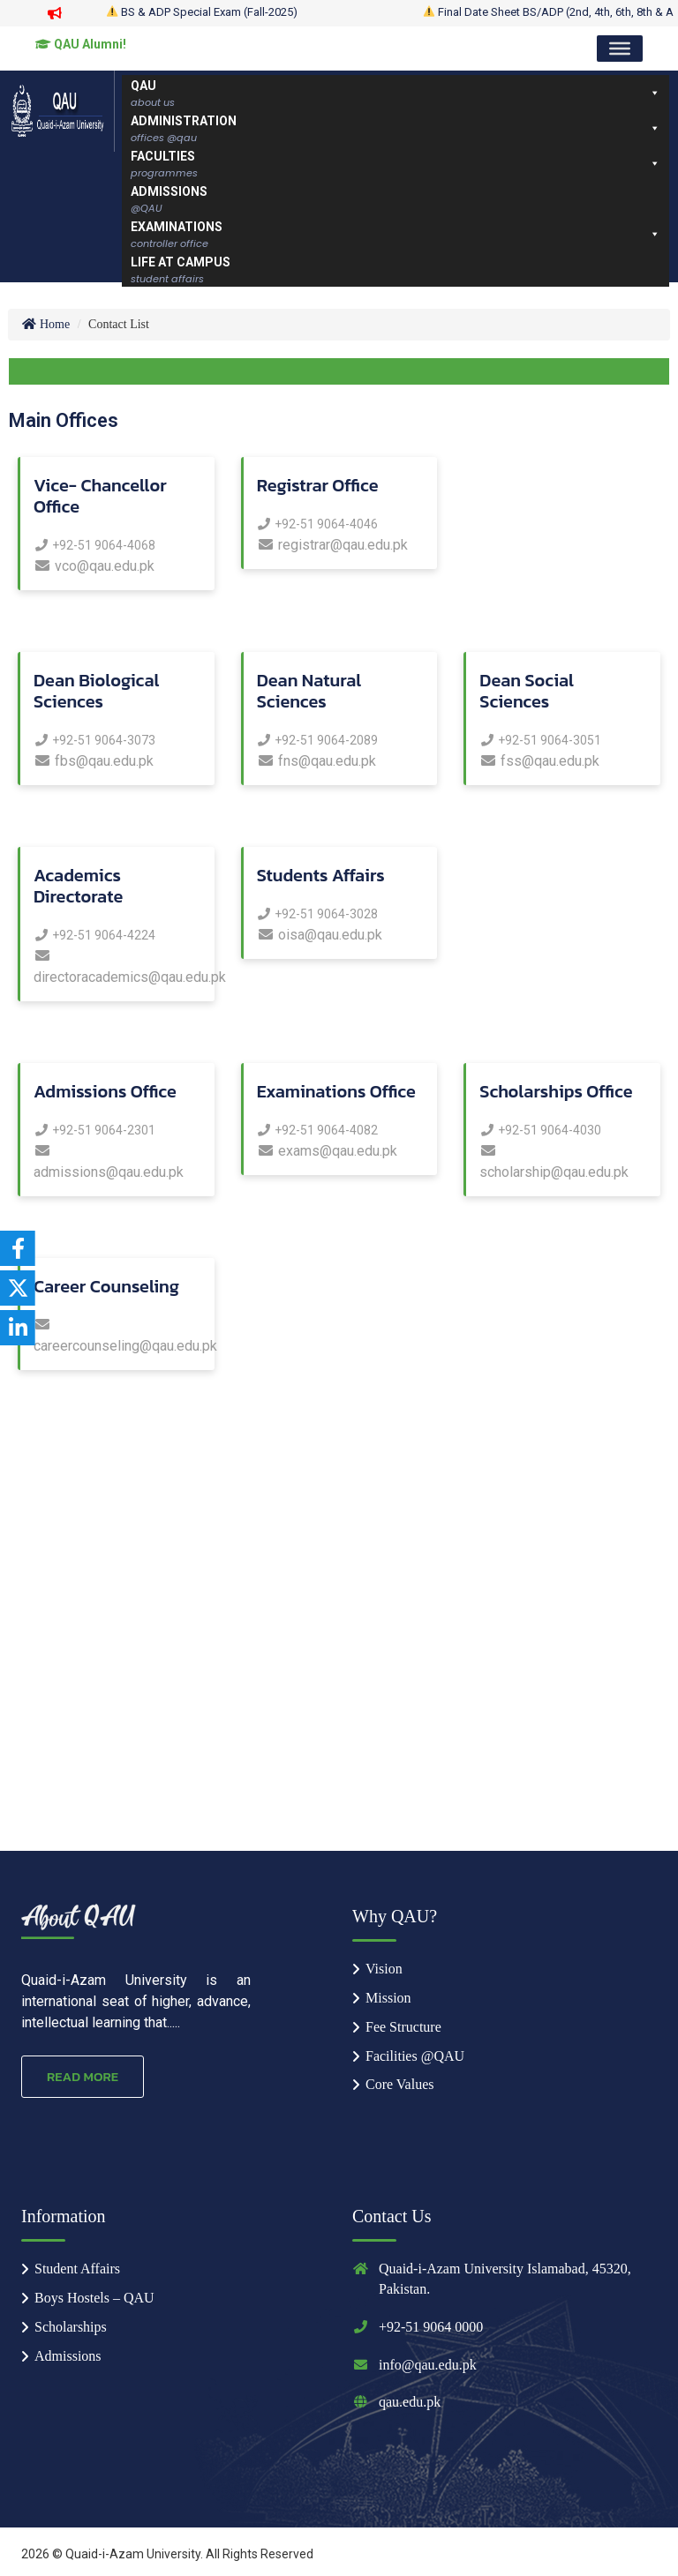 The image size is (678, 2576). Describe the element at coordinates (319, 934) in the screenshot. I see `oisa@qau.edu.pk` at that location.